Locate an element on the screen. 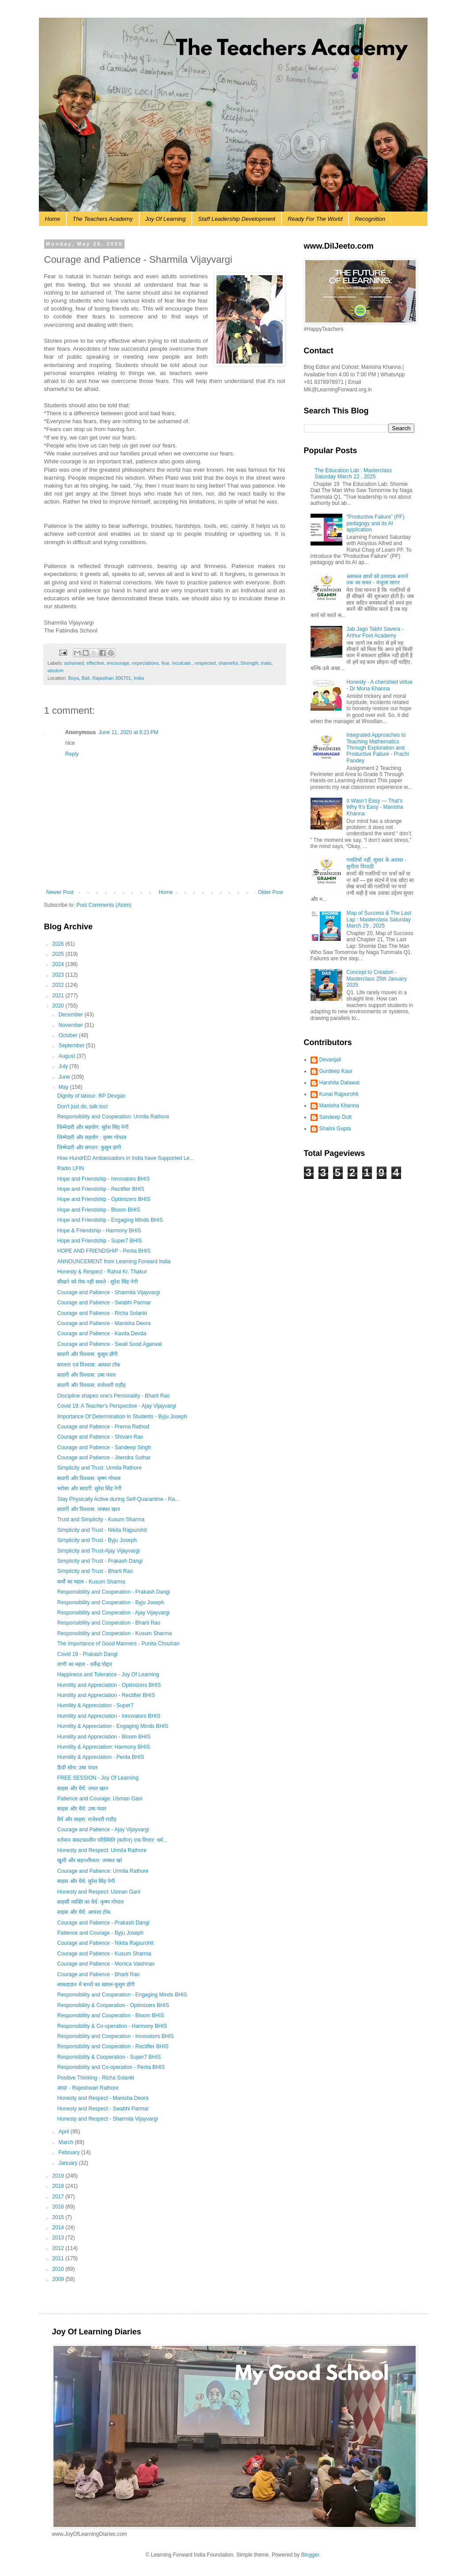 Image resolution: width=466 pixels, height=2576 pixels. Responsibility and Cooperation - Kusum Sharma is located at coordinates (114, 1633).